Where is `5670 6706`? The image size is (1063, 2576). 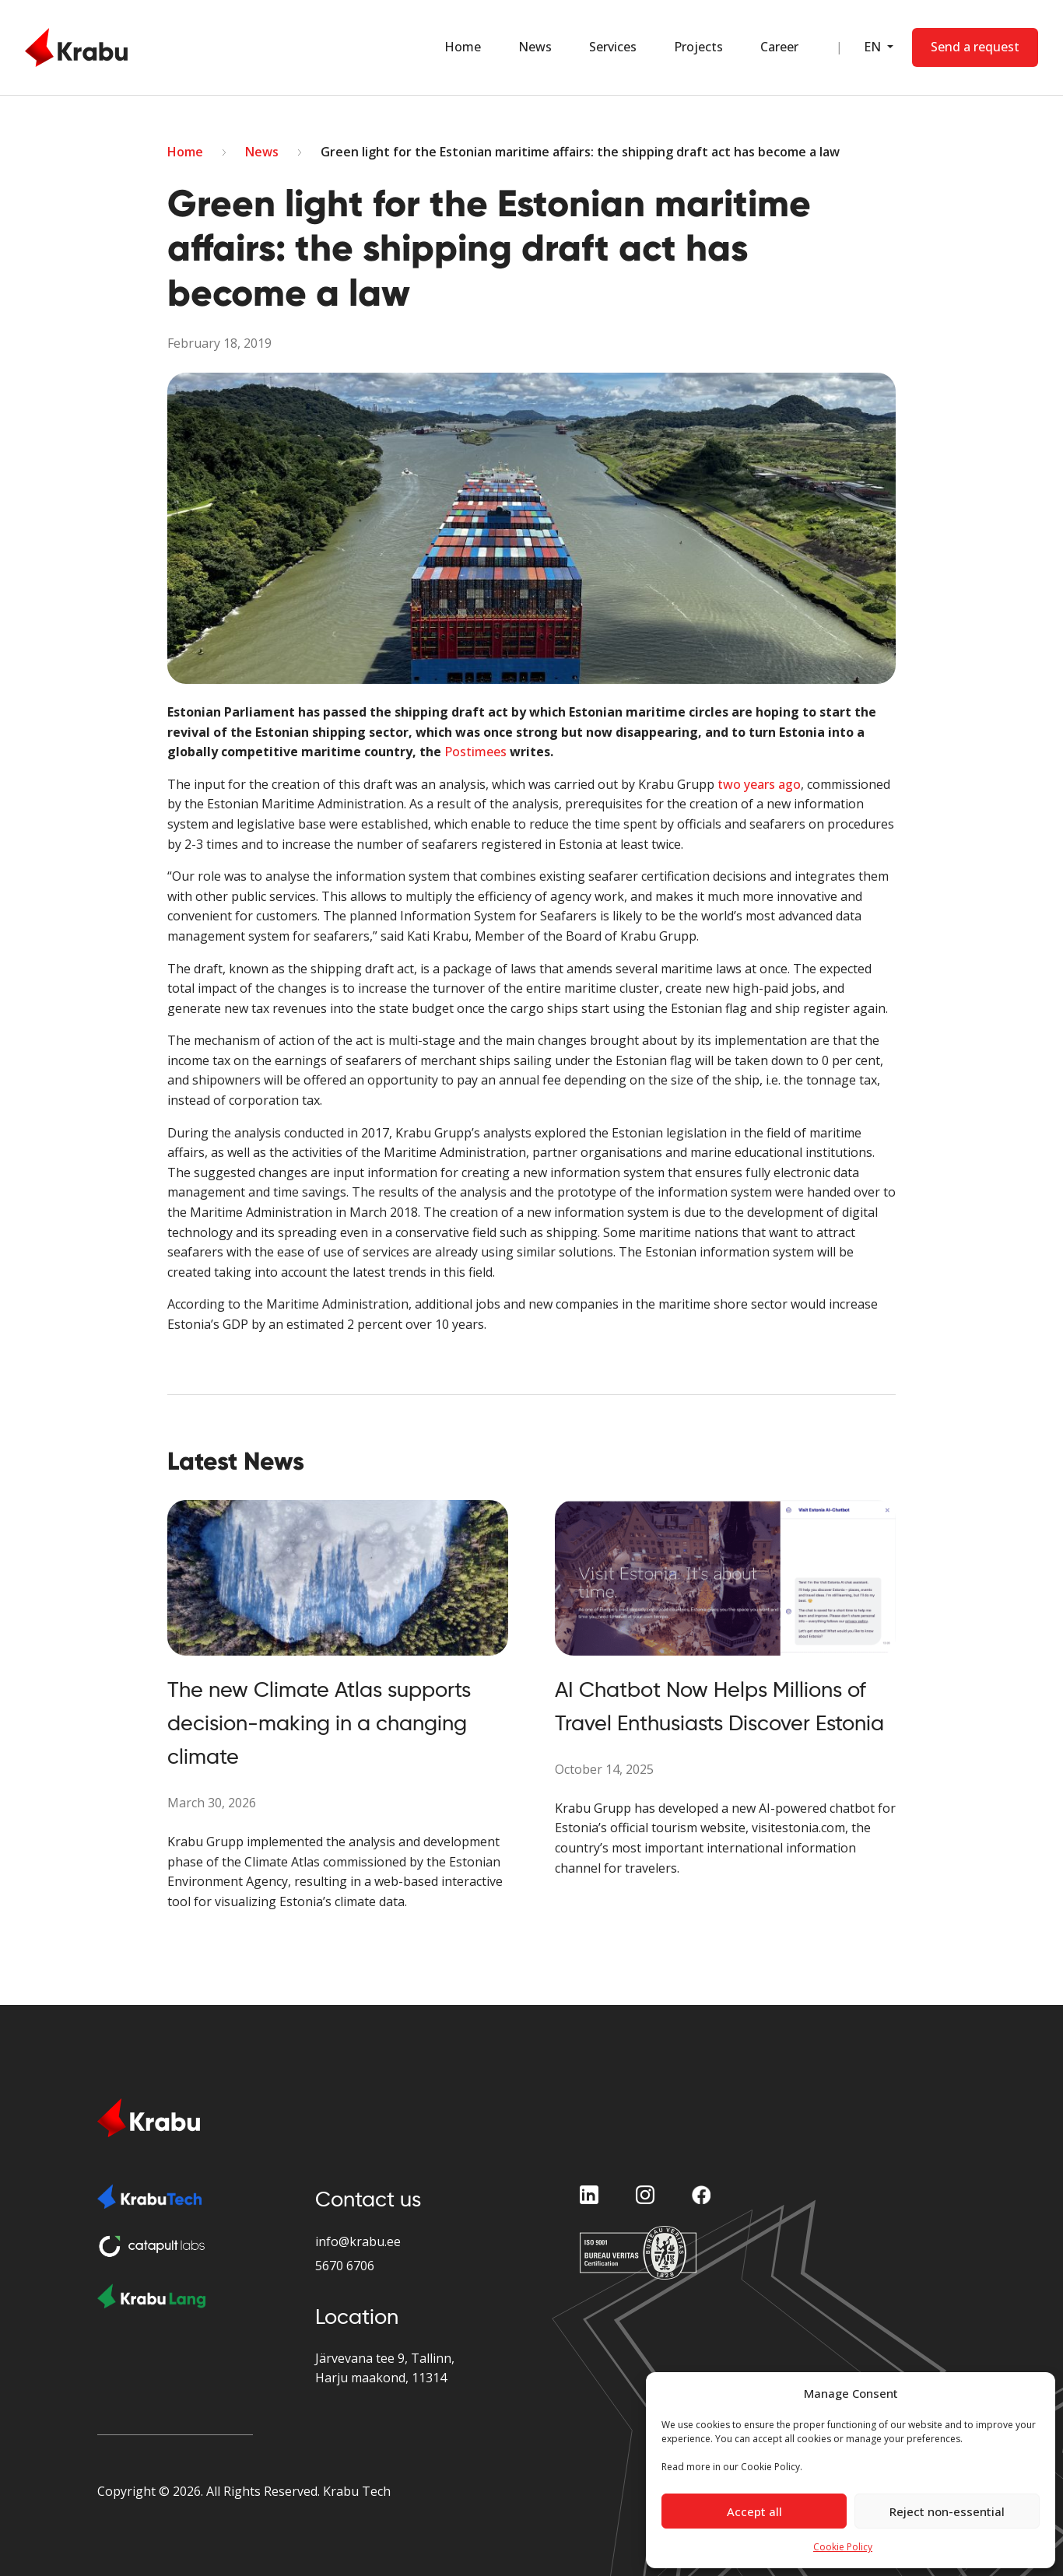 5670 6706 is located at coordinates (344, 2265).